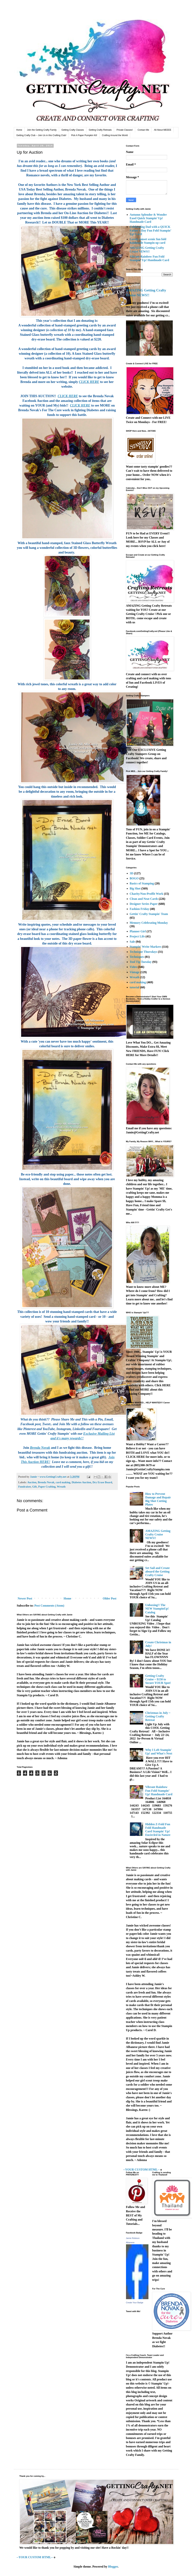 The width and height of the screenshot is (192, 2576). Describe the element at coordinates (142, 883) in the screenshot. I see `Basics of Stamping` at that location.